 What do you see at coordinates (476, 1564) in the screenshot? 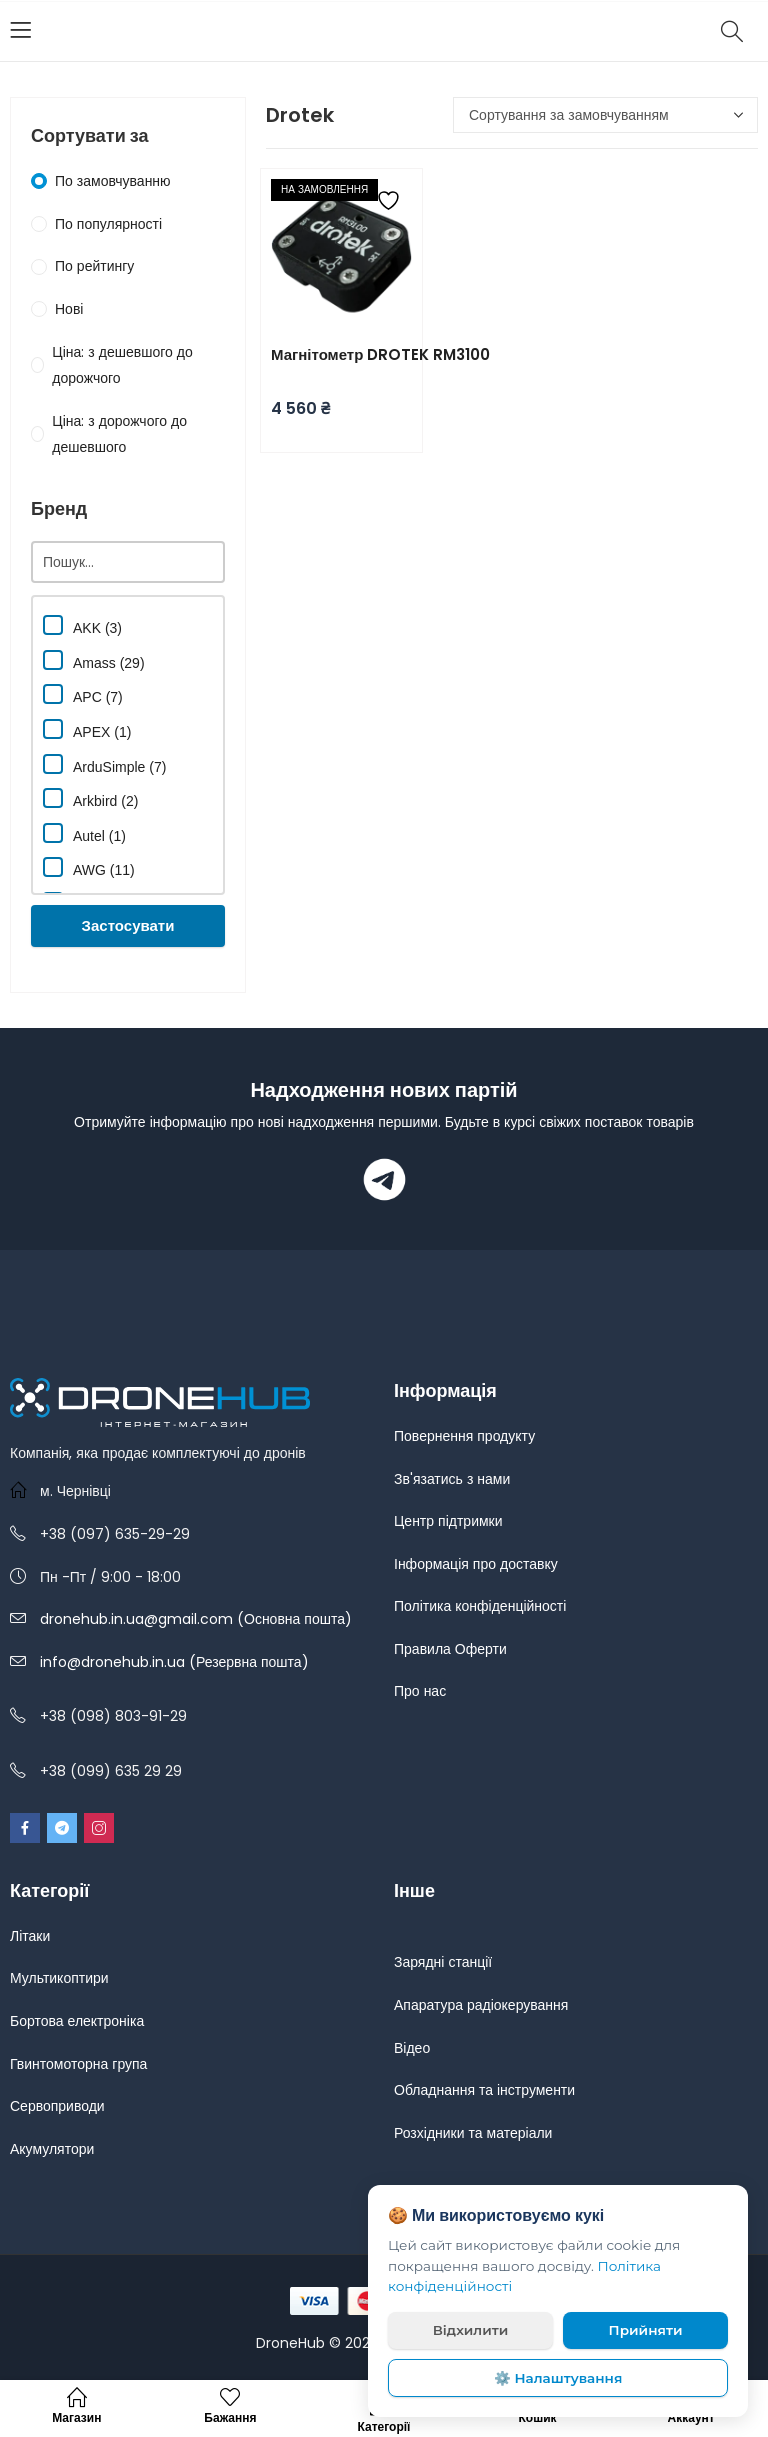
I see `Інформація про доставку` at bounding box center [476, 1564].